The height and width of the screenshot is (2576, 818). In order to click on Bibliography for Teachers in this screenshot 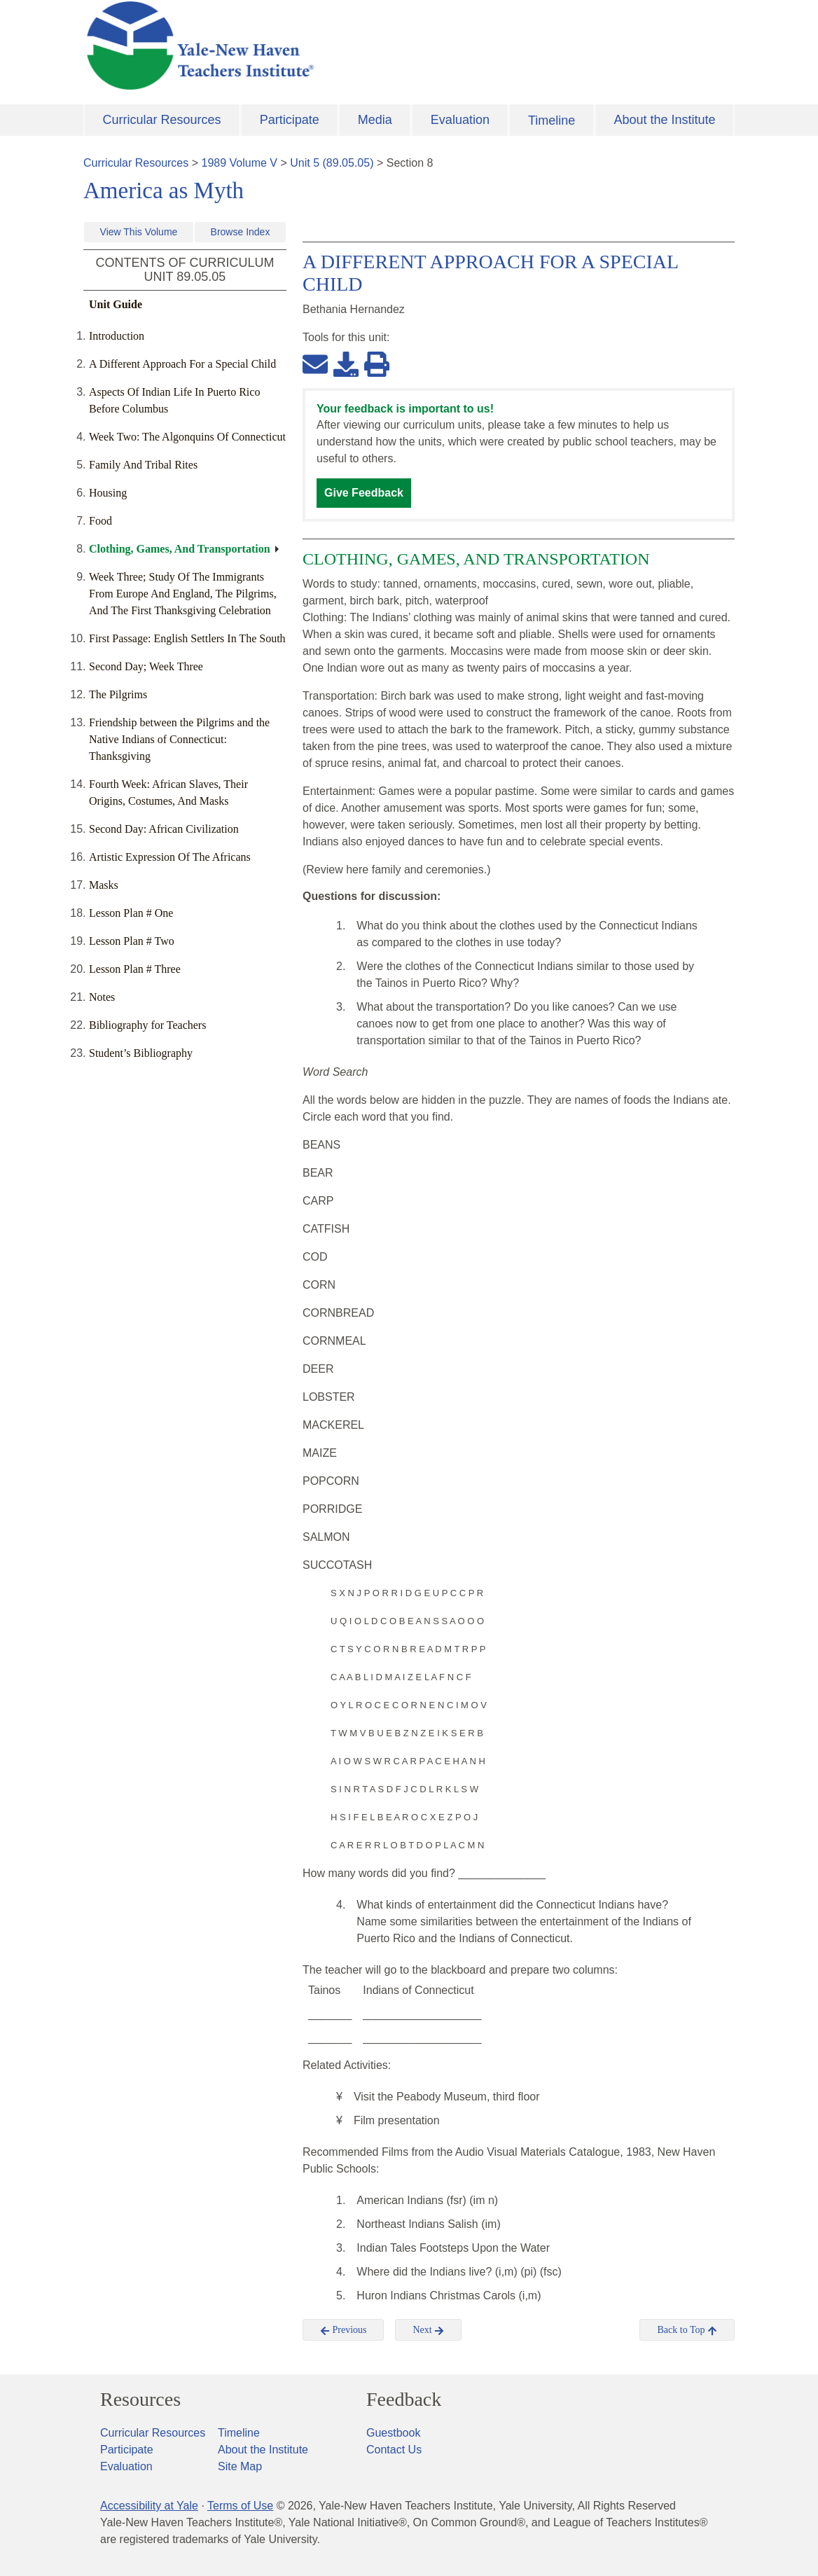, I will do `click(147, 1025)`.